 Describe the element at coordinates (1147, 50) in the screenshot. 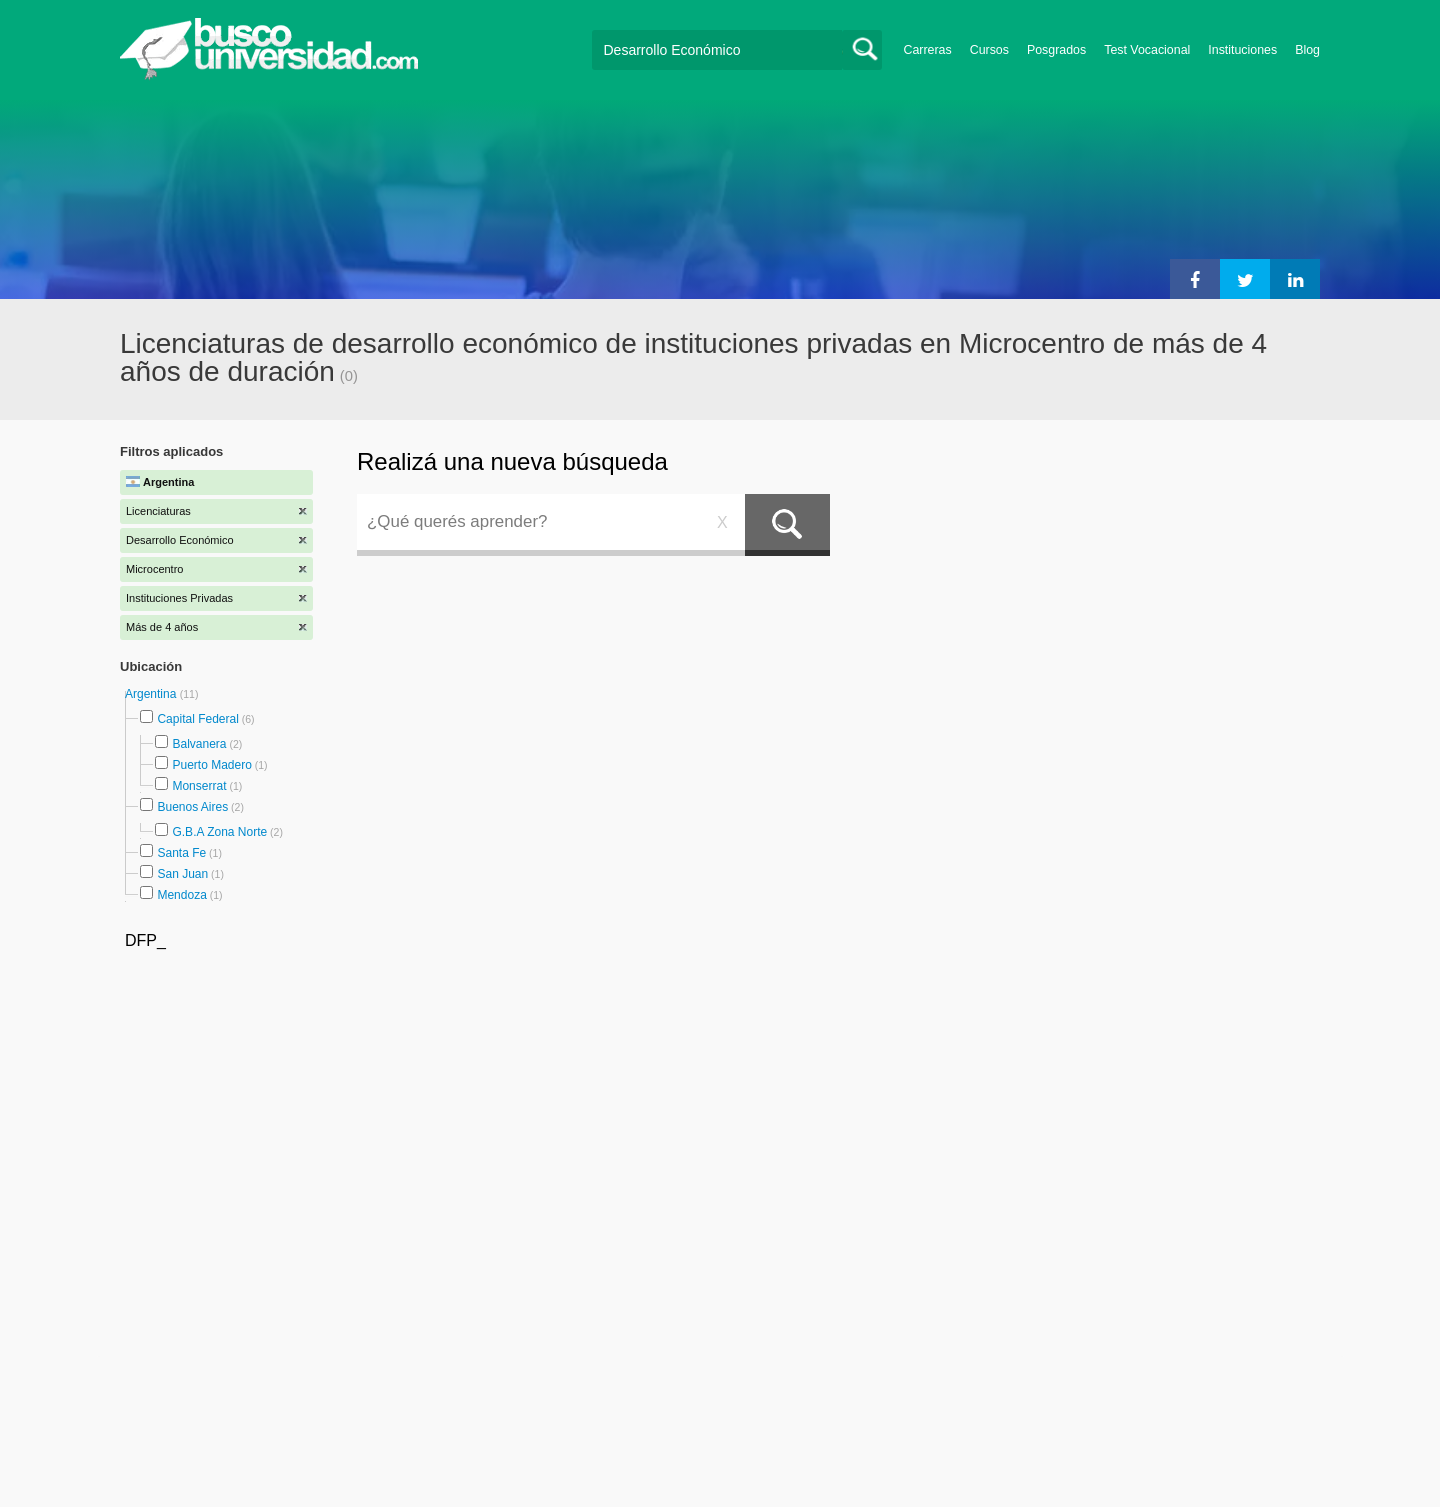

I see `Test Vocacional` at that location.